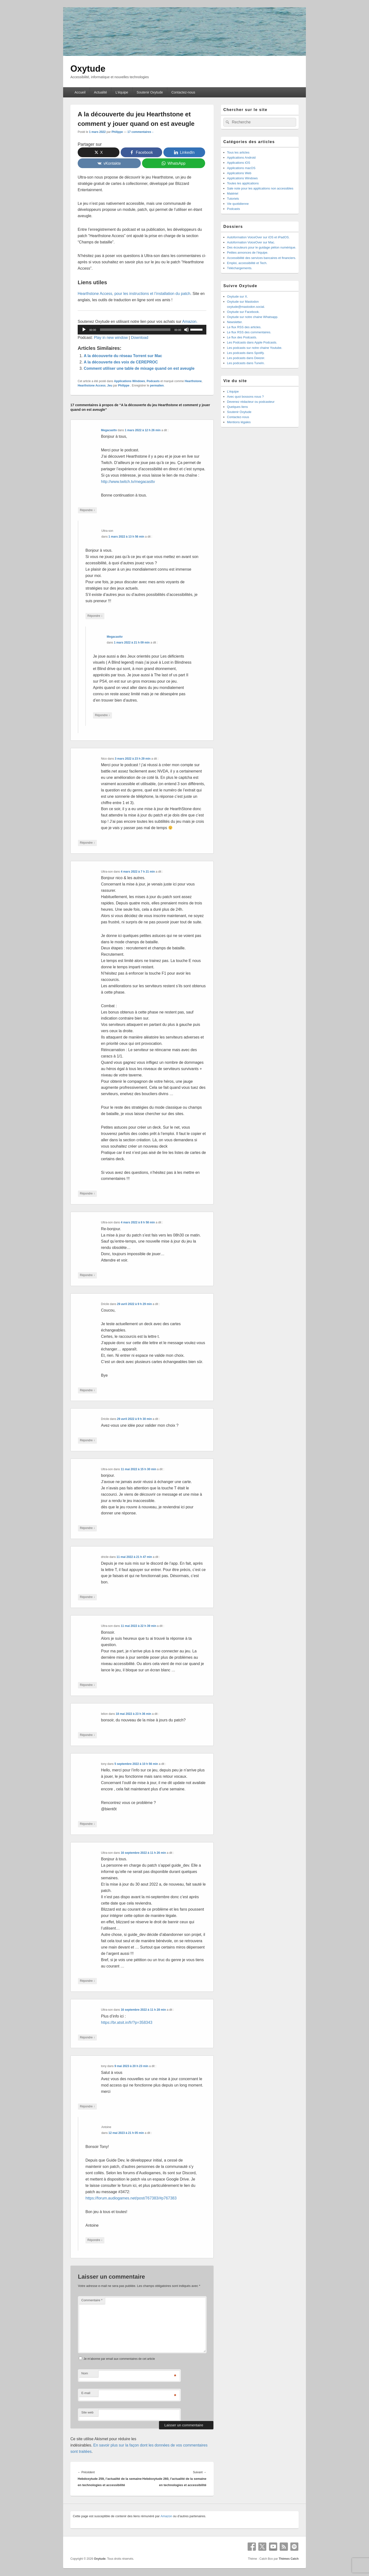 Image resolution: width=369 pixels, height=2576 pixels. What do you see at coordinates (87, 1824) in the screenshot?
I see `Répondre [Répondre à tony]` at bounding box center [87, 1824].